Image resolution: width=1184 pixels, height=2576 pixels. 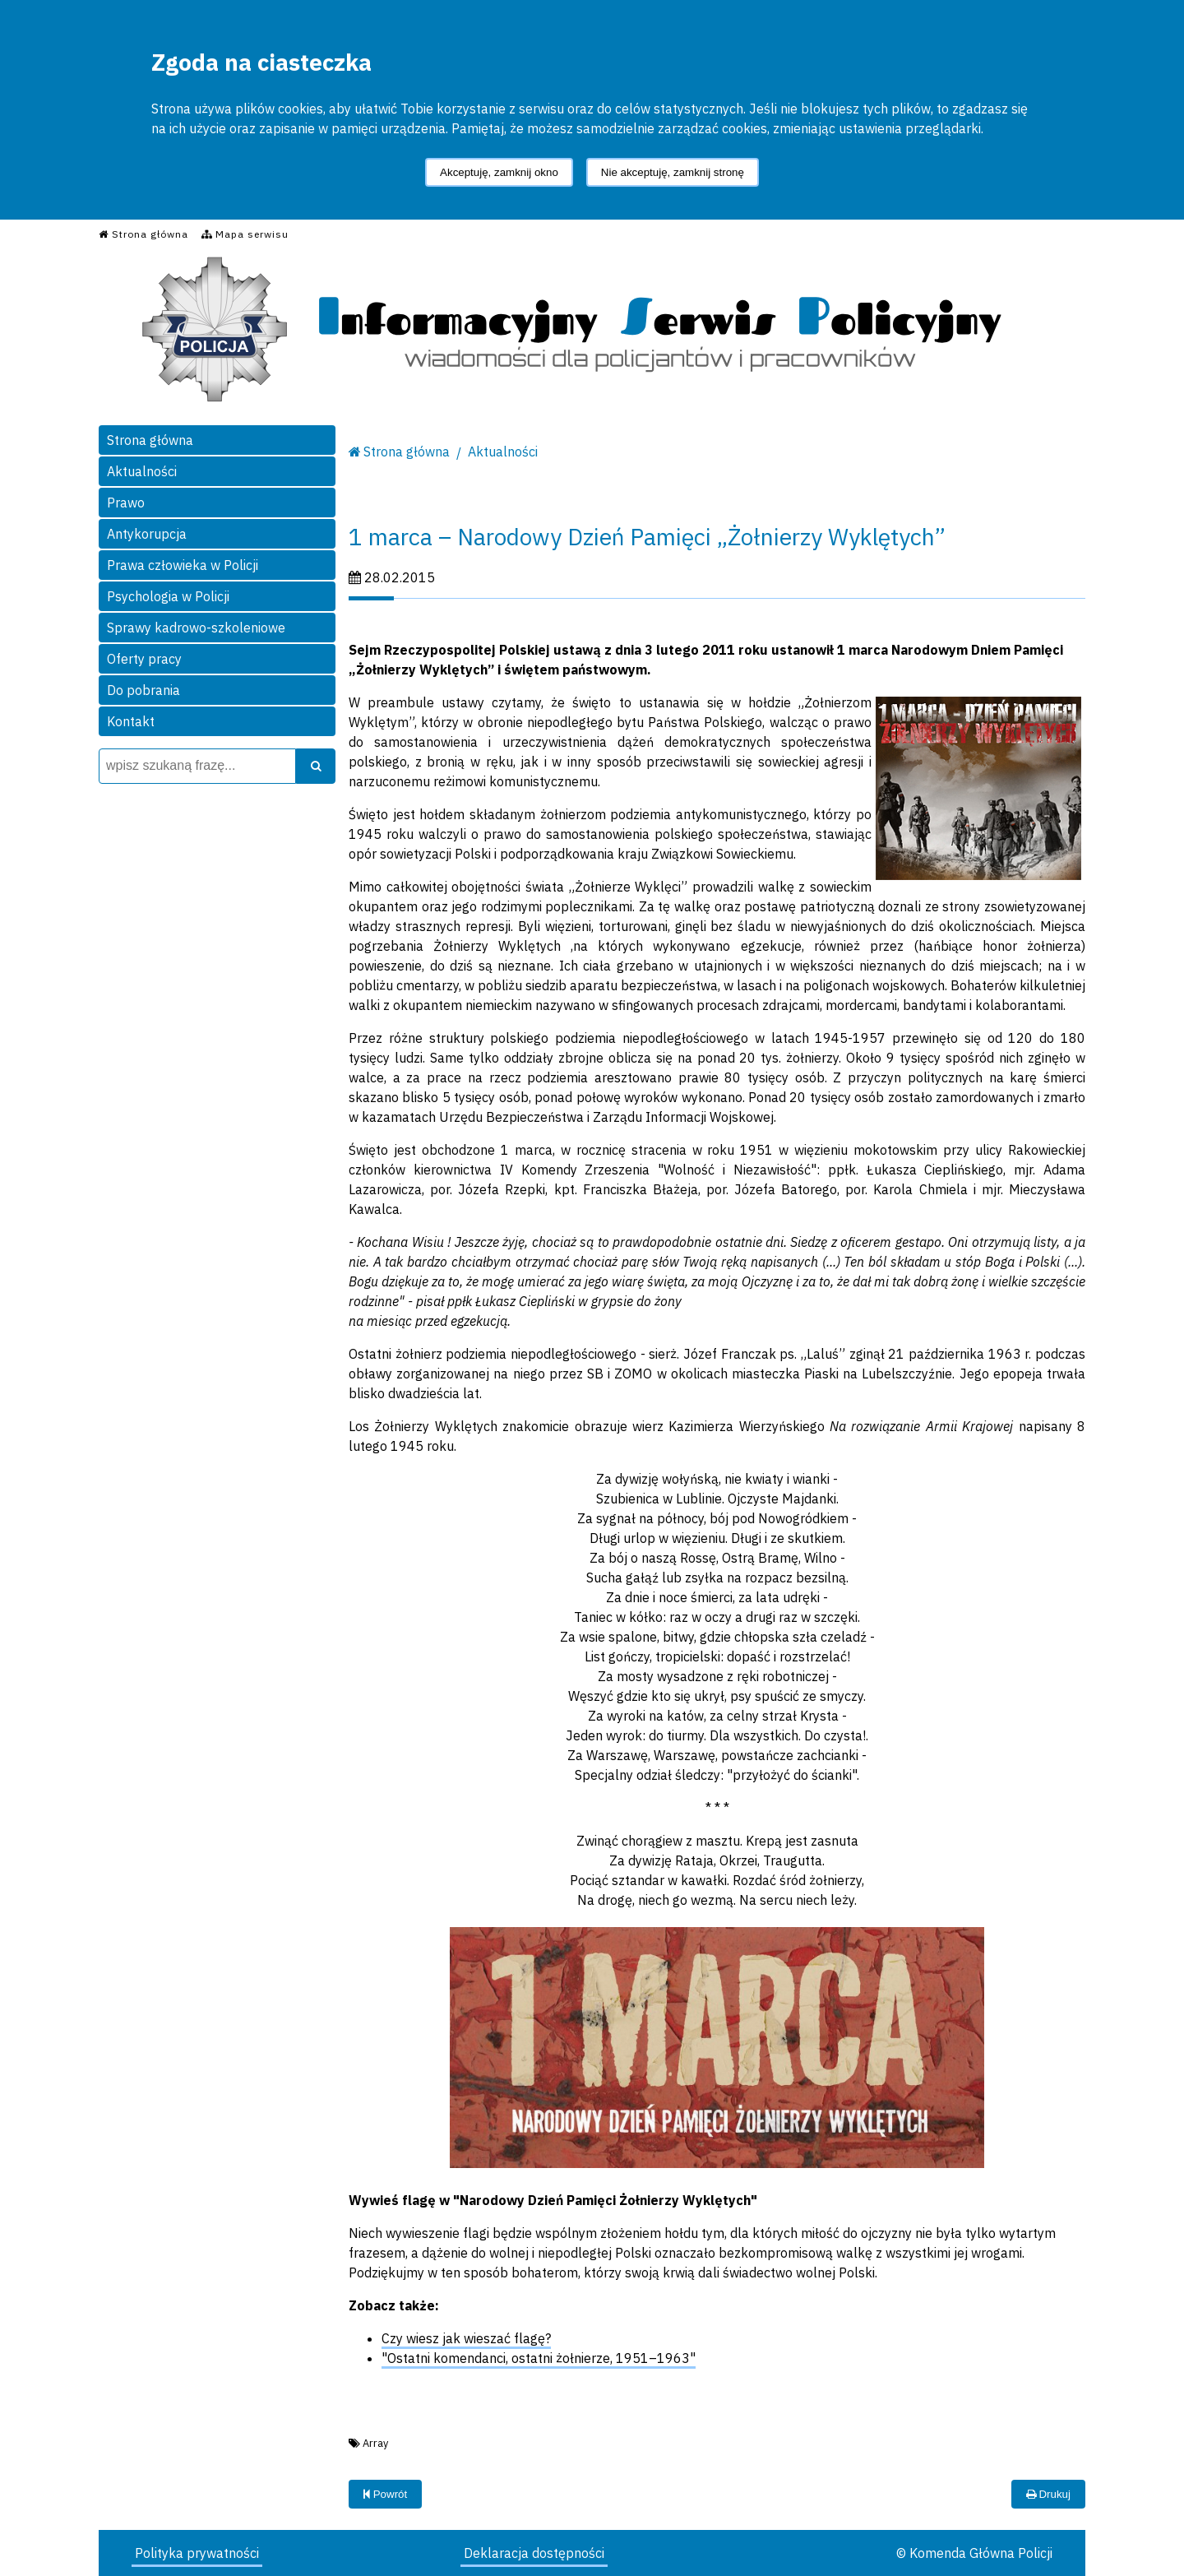 I want to click on Deklaracja dostępności, so click(x=534, y=2553).